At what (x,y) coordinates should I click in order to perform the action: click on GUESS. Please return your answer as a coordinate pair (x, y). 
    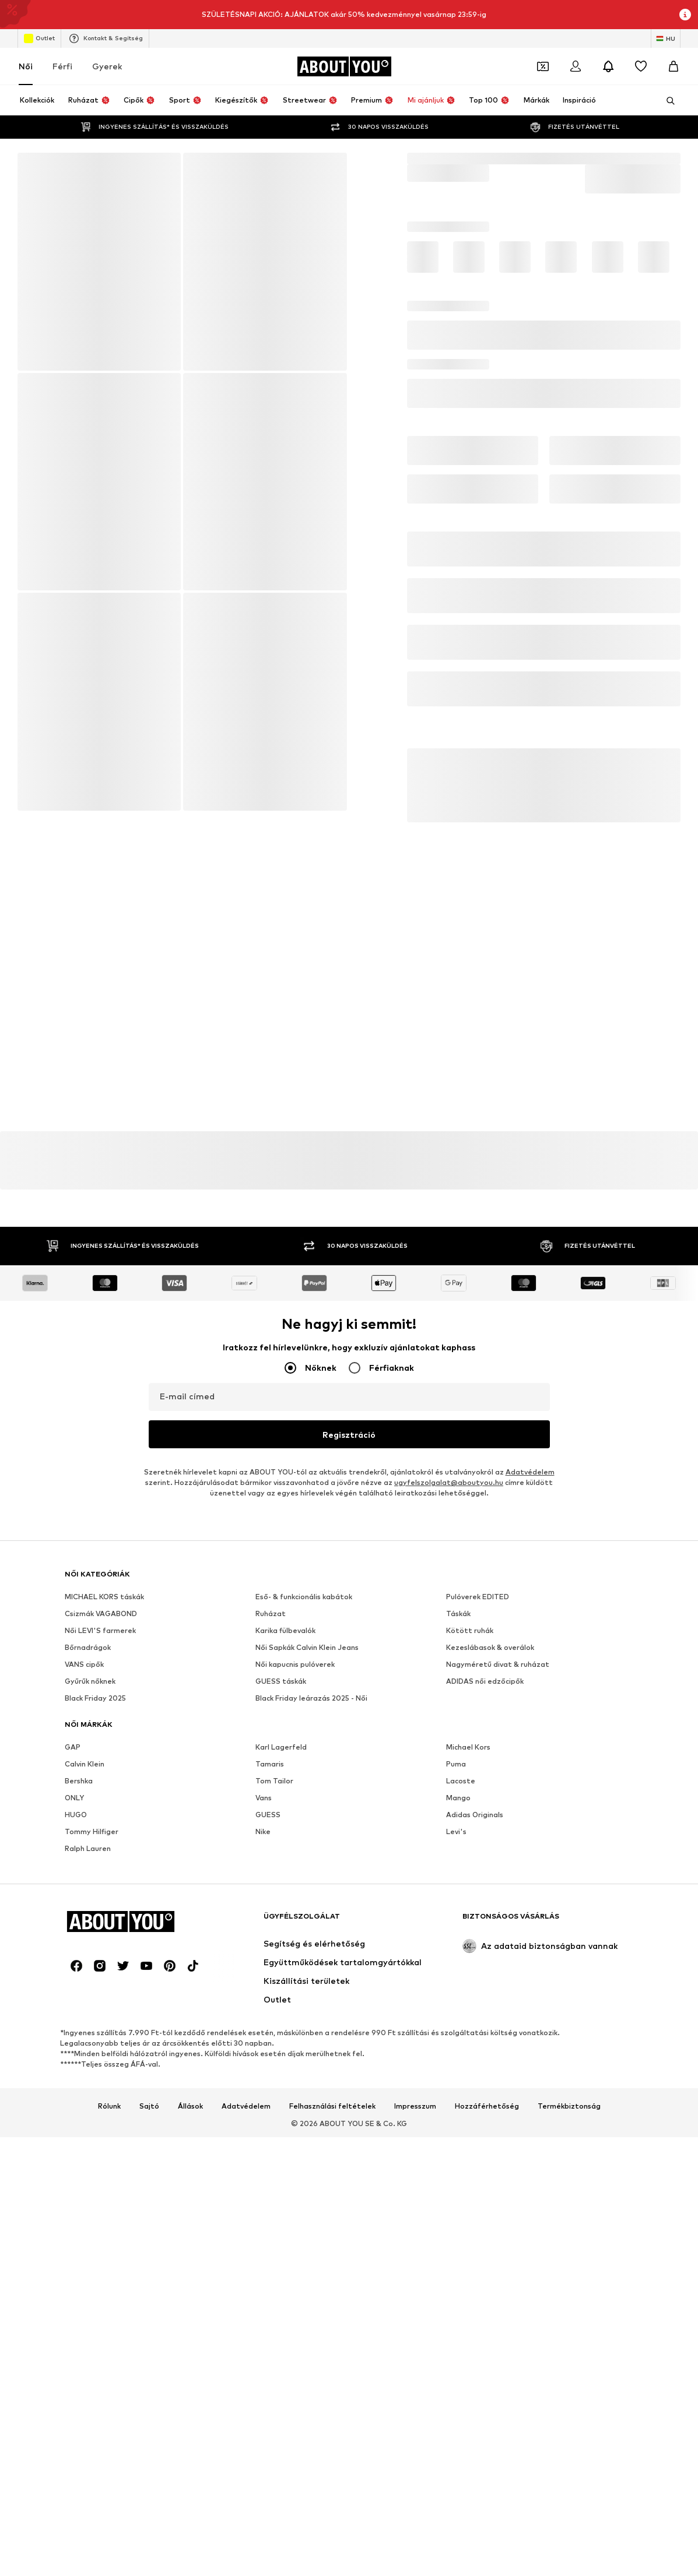
    Looking at the image, I should click on (267, 1815).